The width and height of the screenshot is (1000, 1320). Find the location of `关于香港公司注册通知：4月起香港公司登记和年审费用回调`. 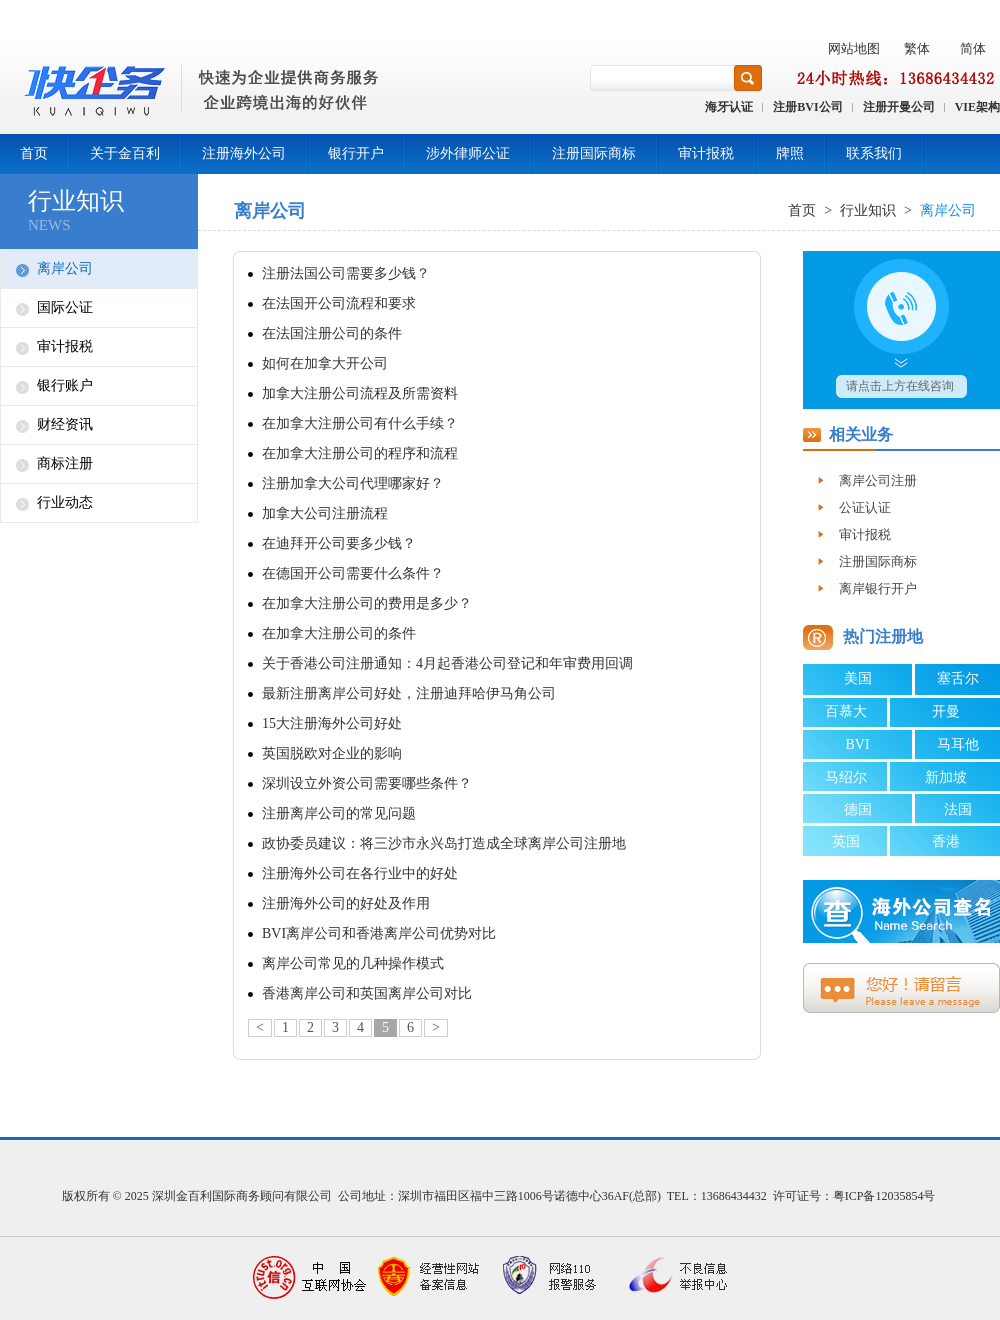

关于香港公司注册通知：4月起香港公司登记和年审费用回调 is located at coordinates (447, 663).